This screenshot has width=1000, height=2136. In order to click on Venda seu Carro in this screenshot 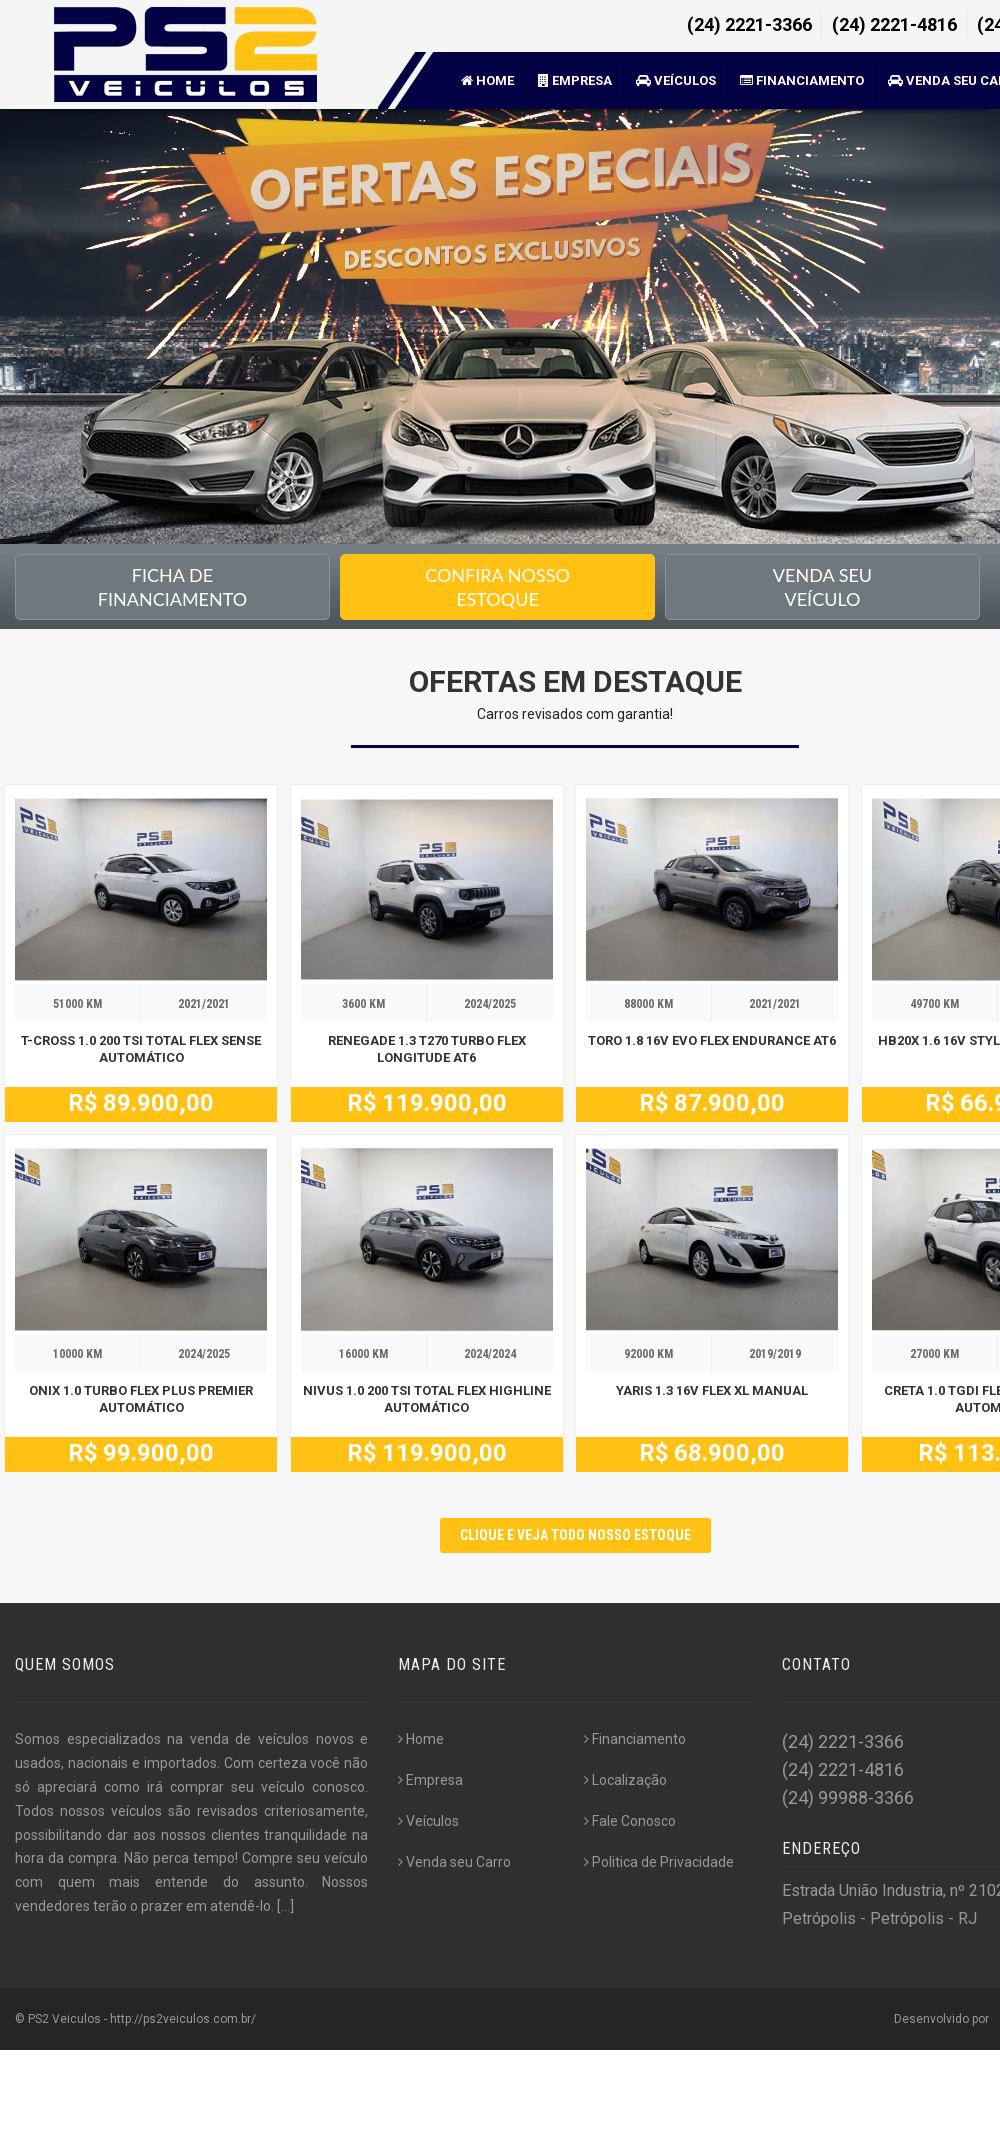, I will do `click(454, 1862)`.